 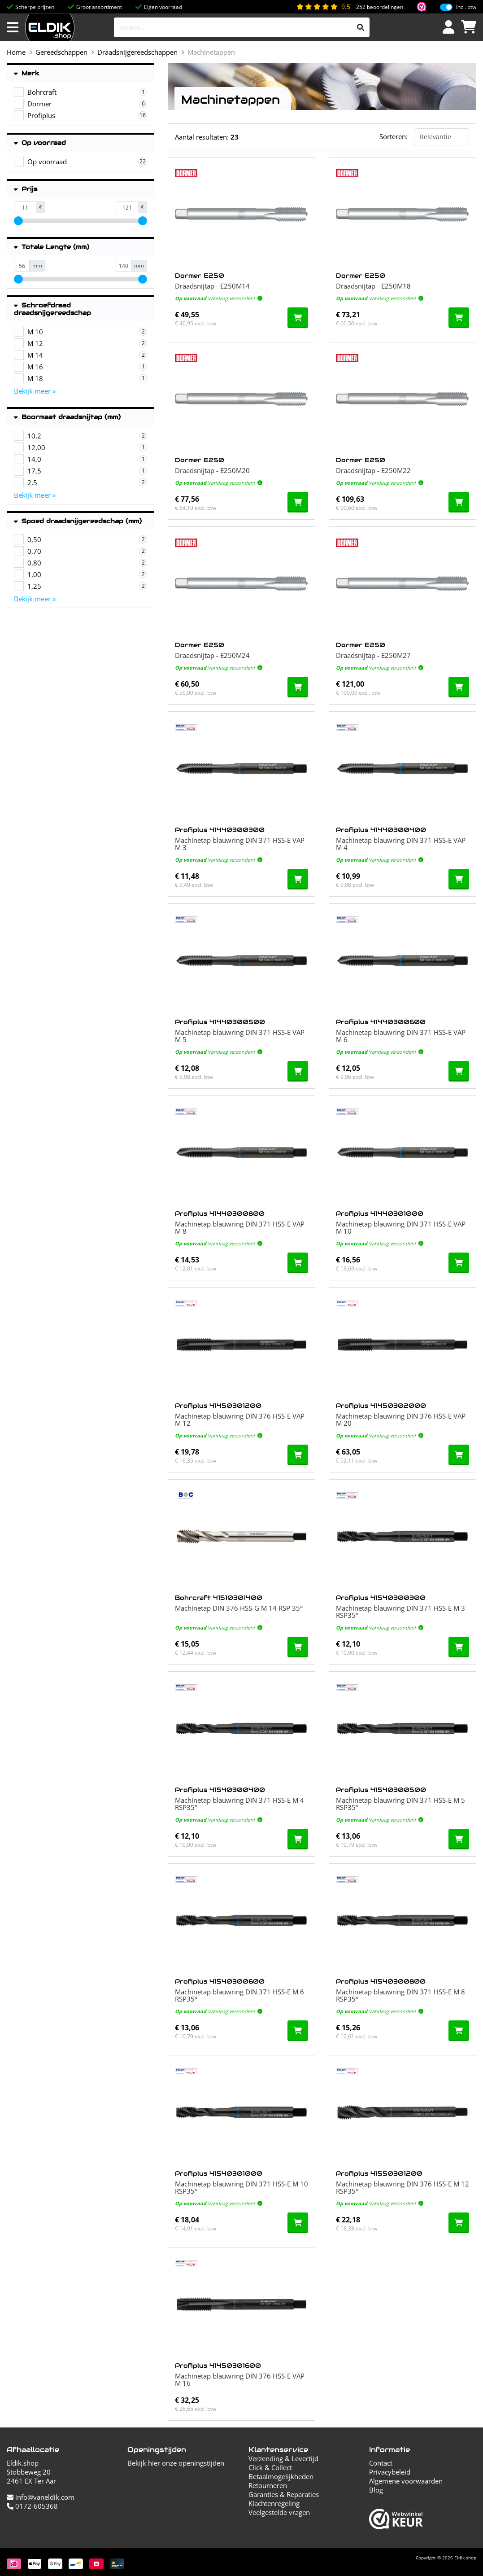 What do you see at coordinates (12, 27) in the screenshot?
I see `[Menu openen]` at bounding box center [12, 27].